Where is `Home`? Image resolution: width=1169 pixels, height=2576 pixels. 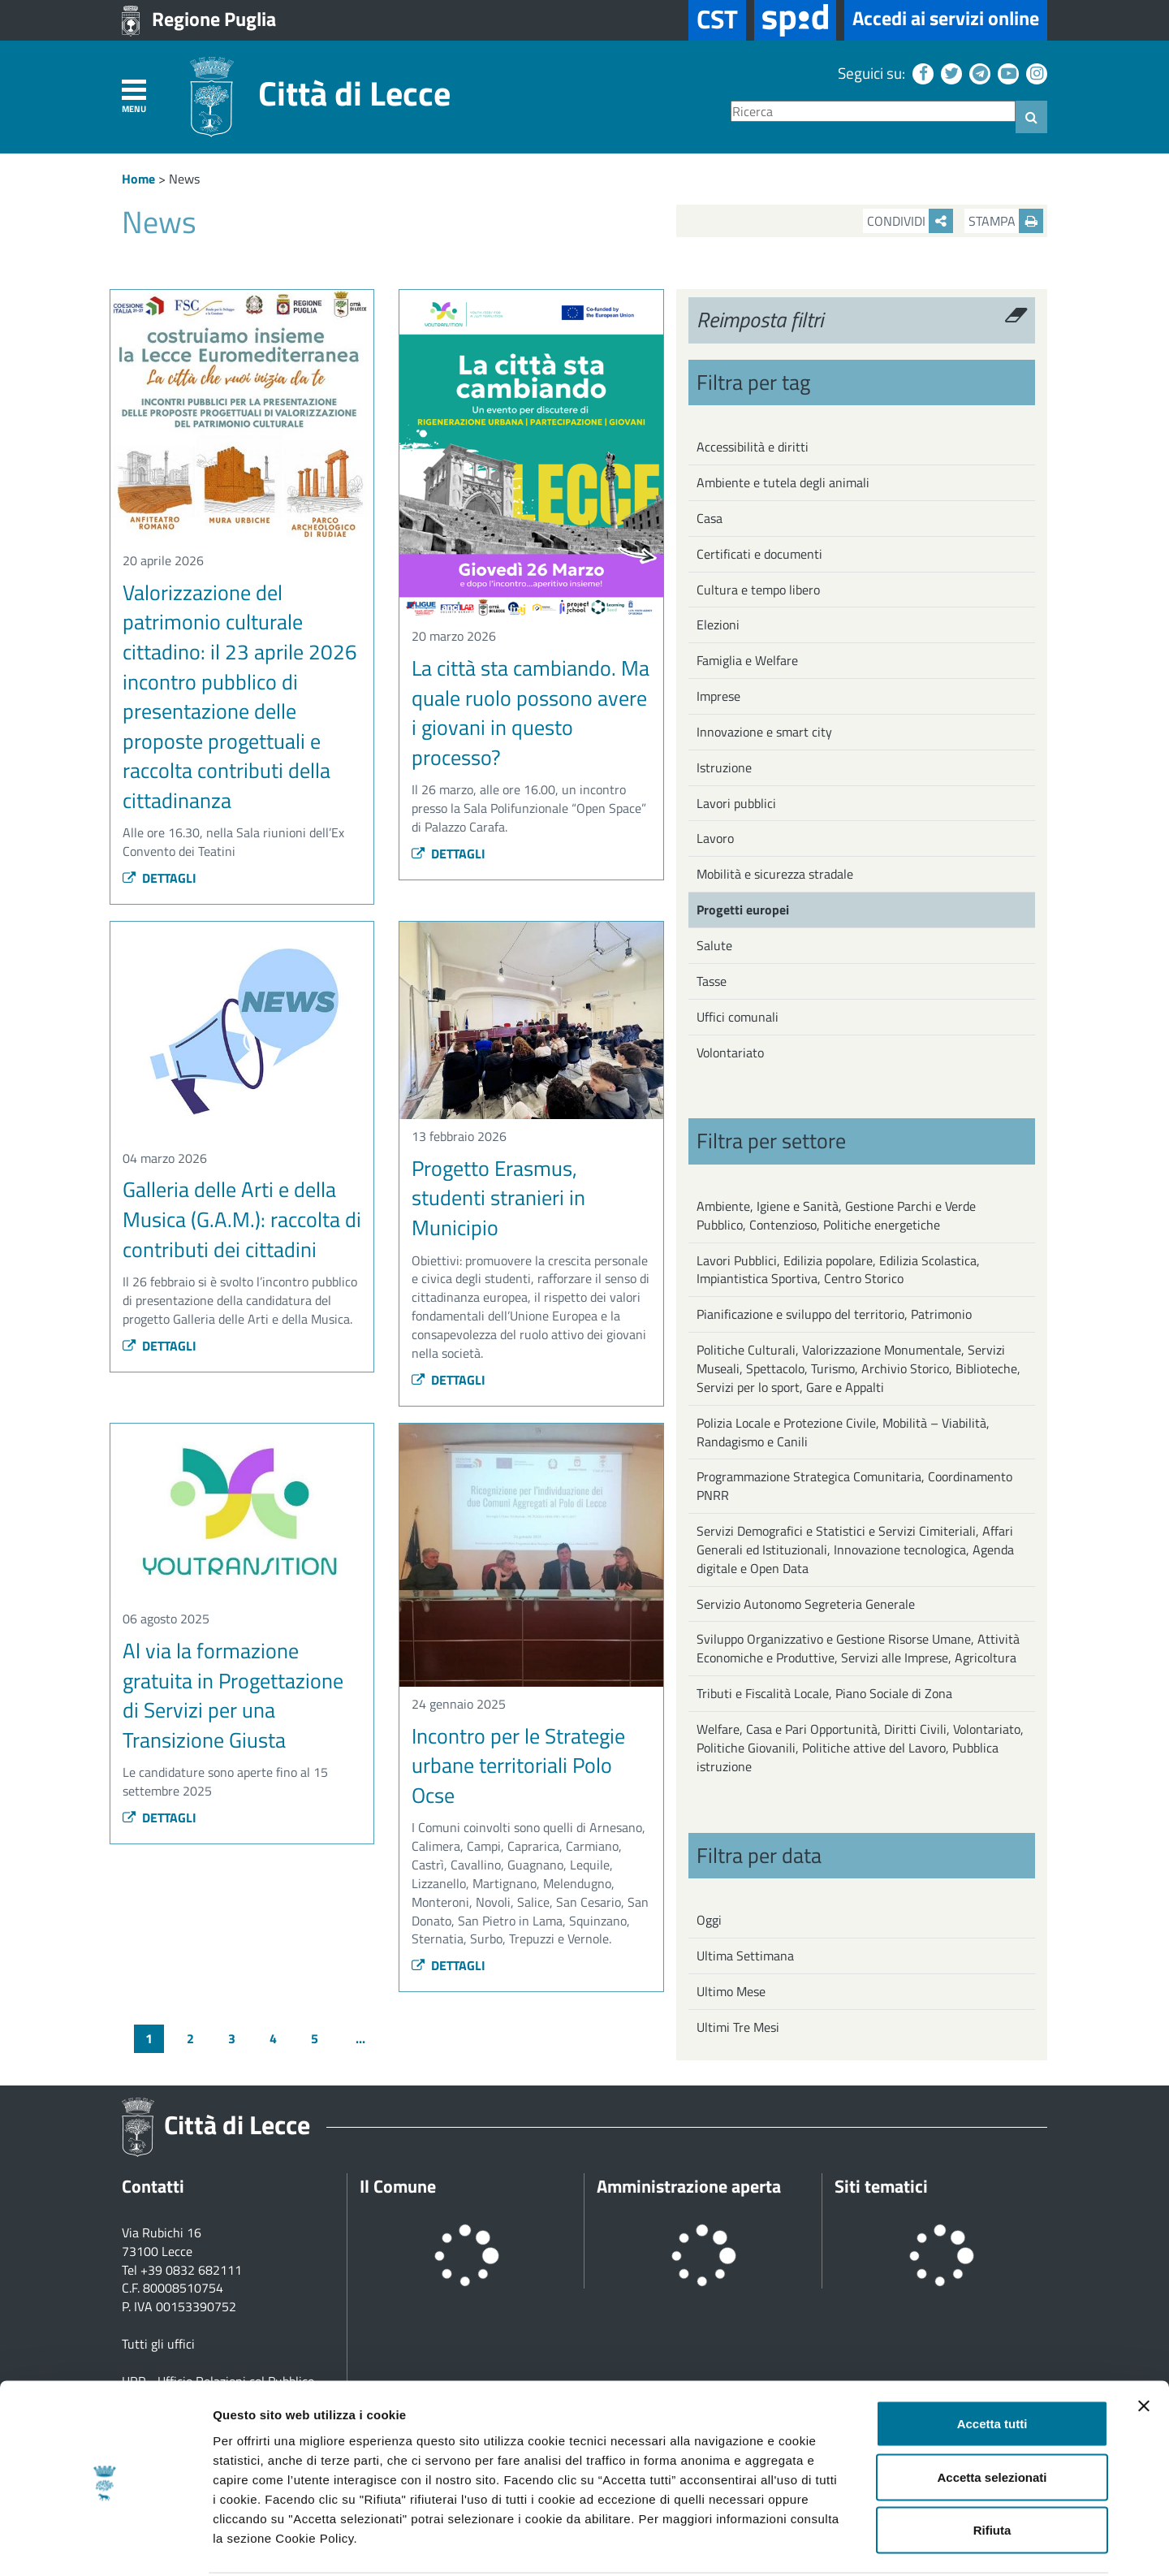 Home is located at coordinates (138, 178).